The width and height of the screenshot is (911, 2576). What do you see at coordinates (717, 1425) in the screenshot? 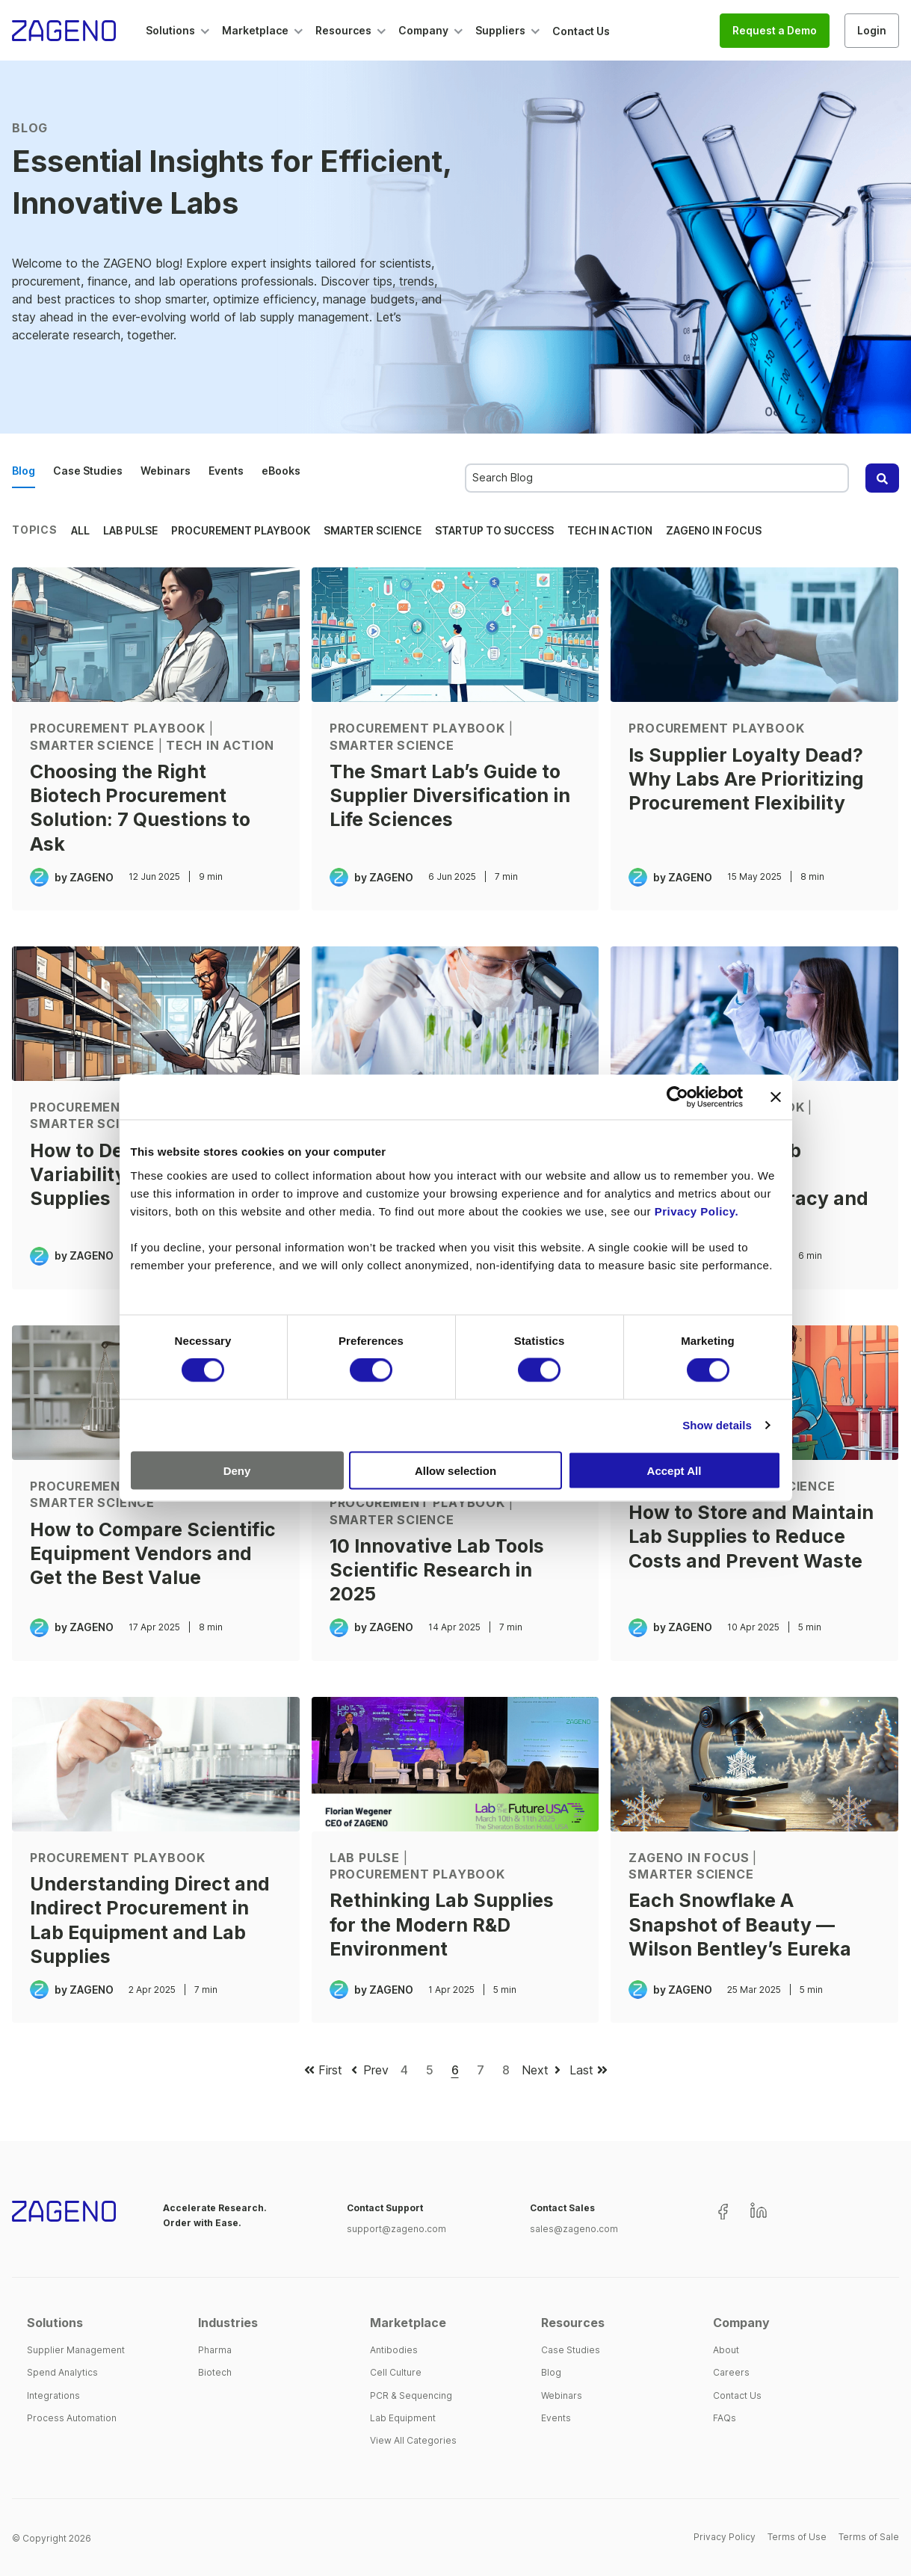
I see `Show details` at bounding box center [717, 1425].